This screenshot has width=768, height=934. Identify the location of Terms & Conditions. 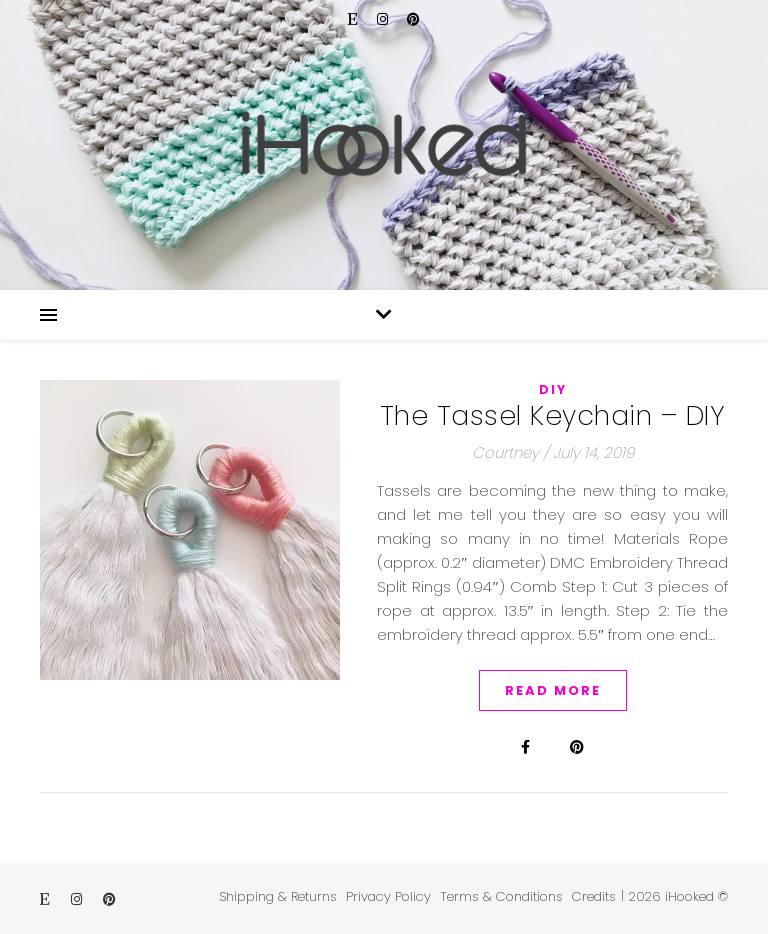
(501, 896).